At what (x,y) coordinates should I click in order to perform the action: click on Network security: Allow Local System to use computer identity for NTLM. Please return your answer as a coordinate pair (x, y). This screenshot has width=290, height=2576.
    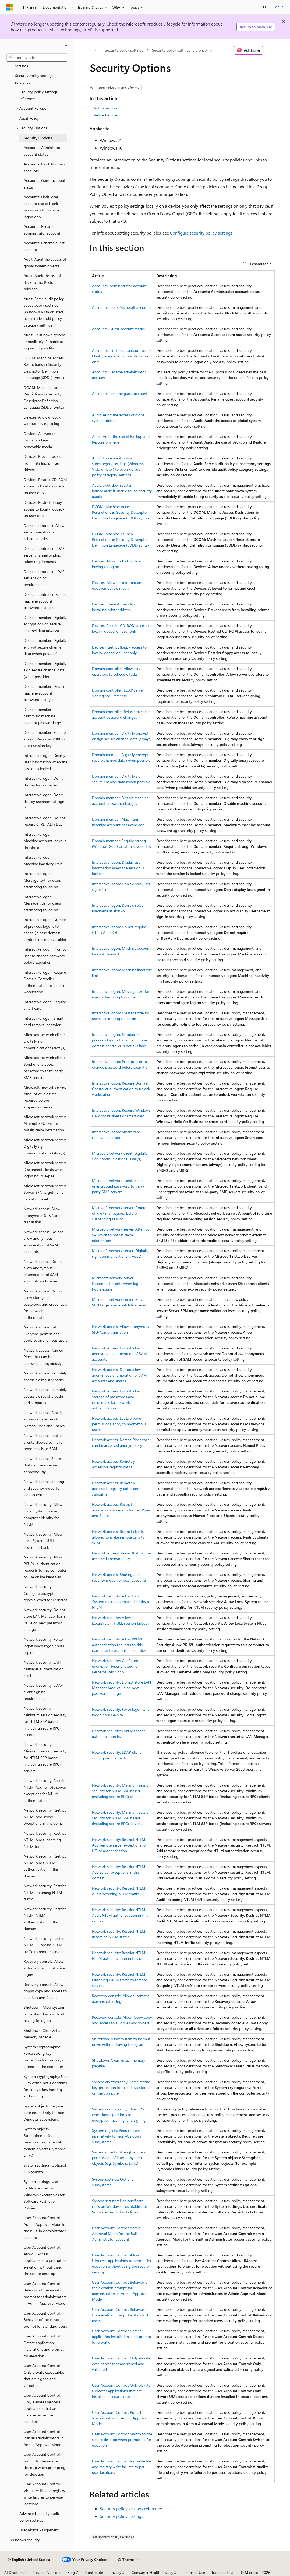
    Looking at the image, I should click on (122, 1601).